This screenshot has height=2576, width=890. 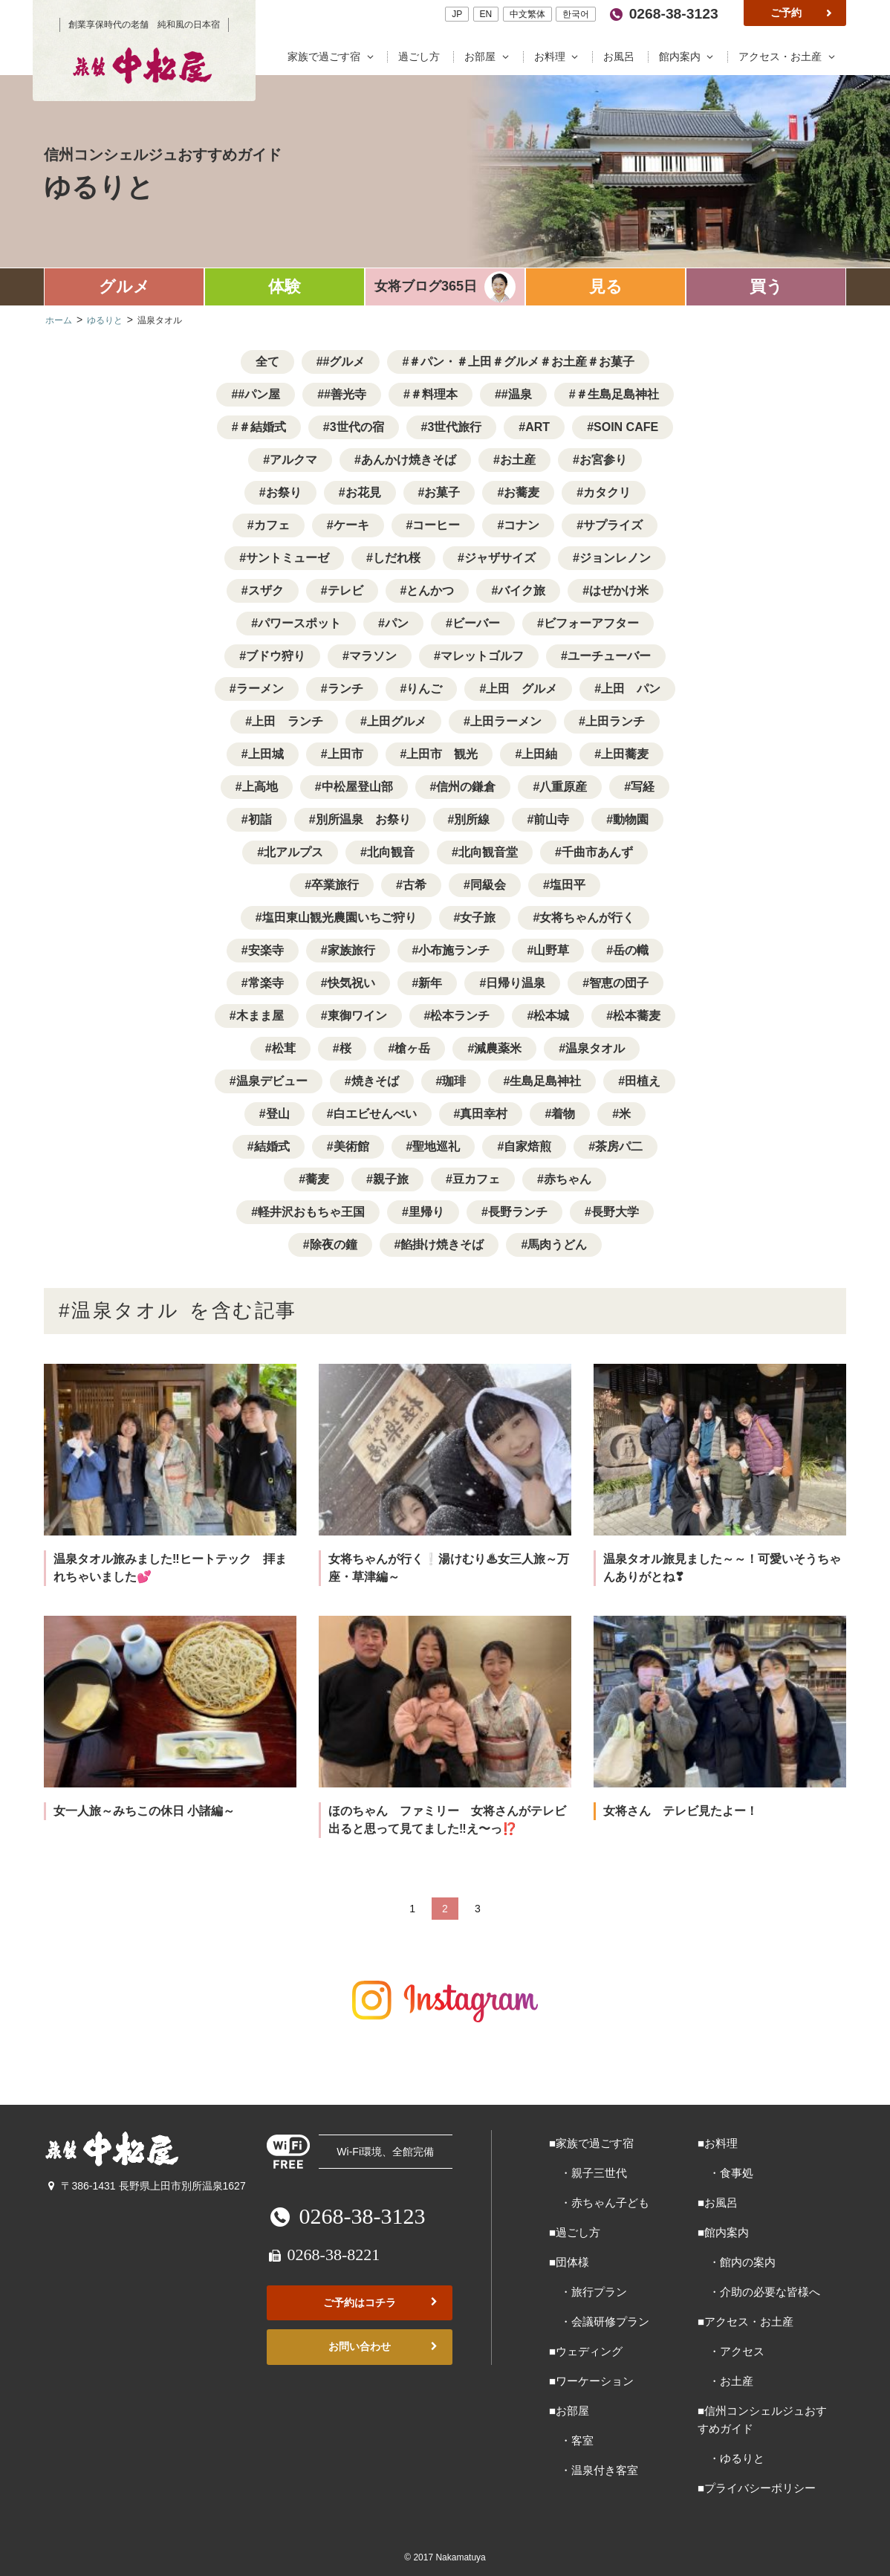 What do you see at coordinates (259, 394) in the screenshot?
I see `#パン屋` at bounding box center [259, 394].